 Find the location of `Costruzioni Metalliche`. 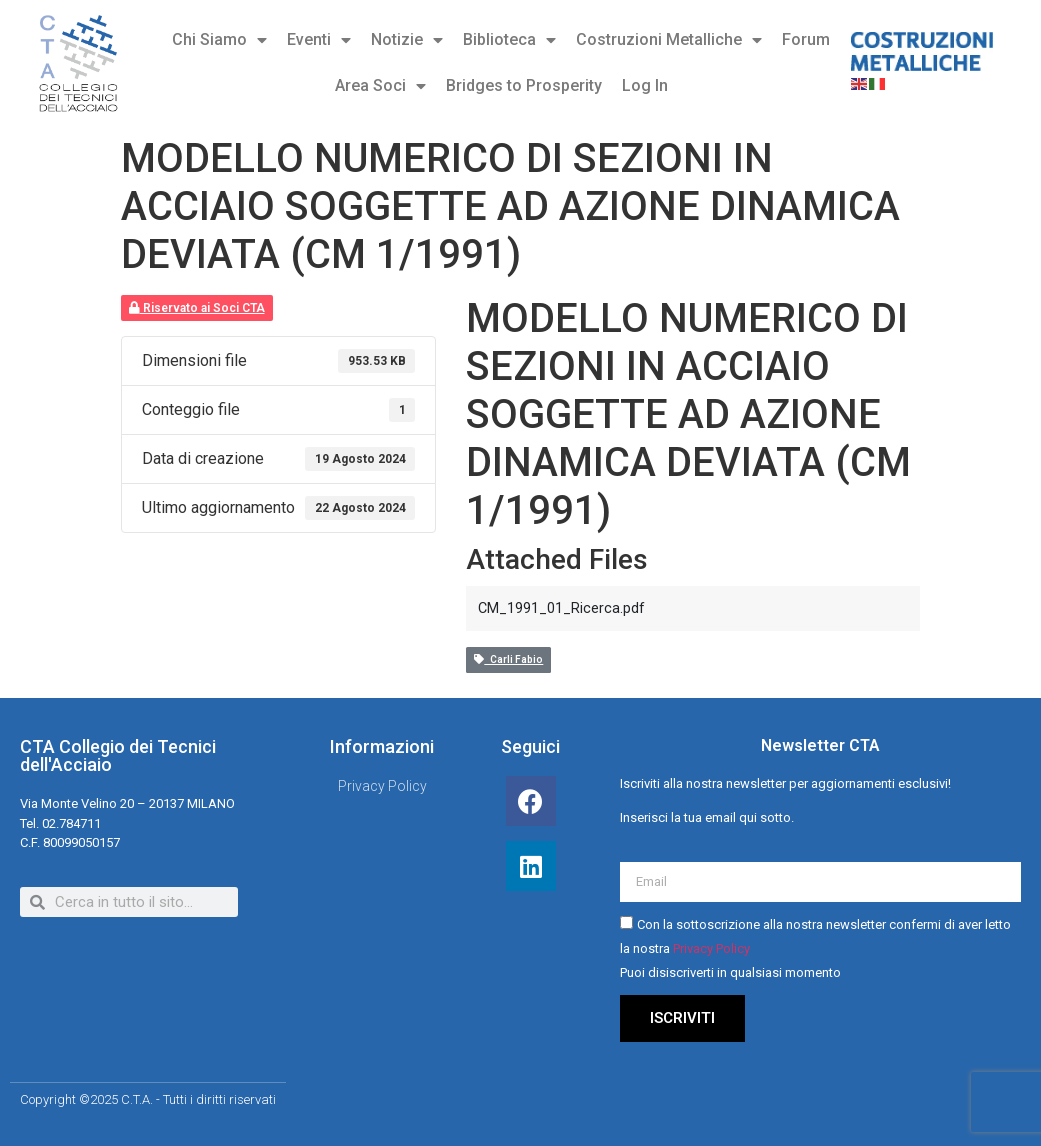

Costruzioni Metalliche is located at coordinates (669, 40).